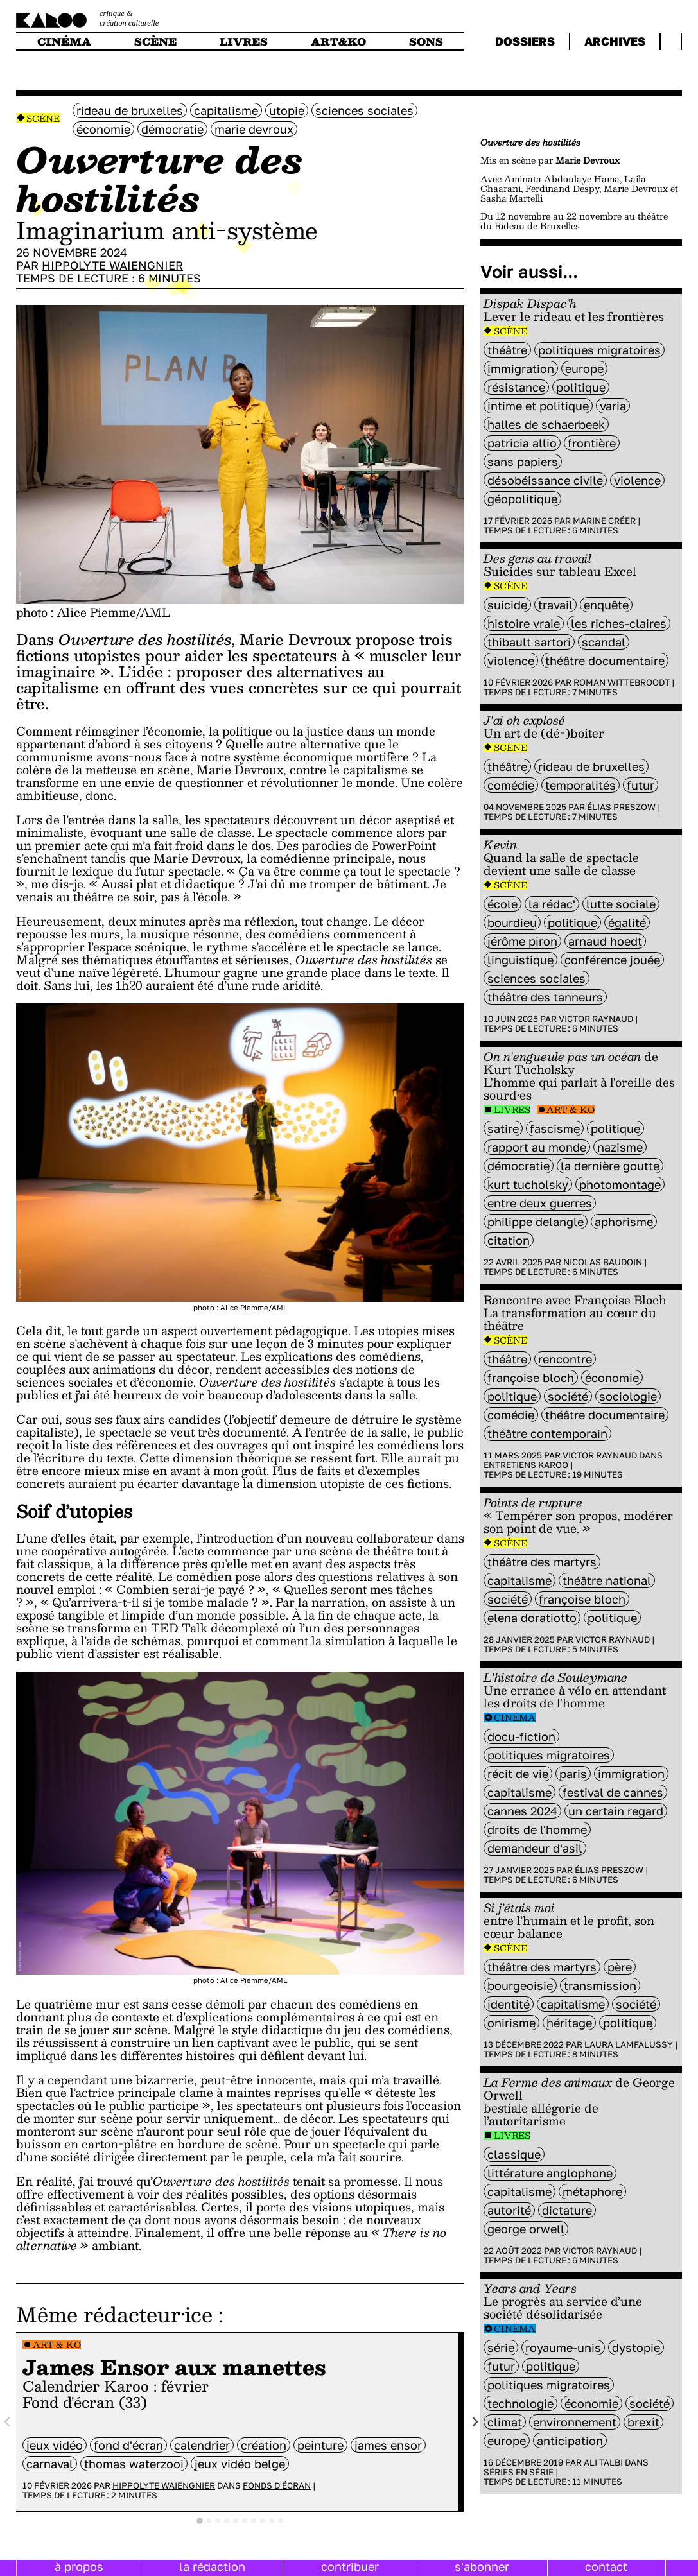 The height and width of the screenshot is (2576, 698). Describe the element at coordinates (613, 406) in the screenshot. I see `varia` at that location.